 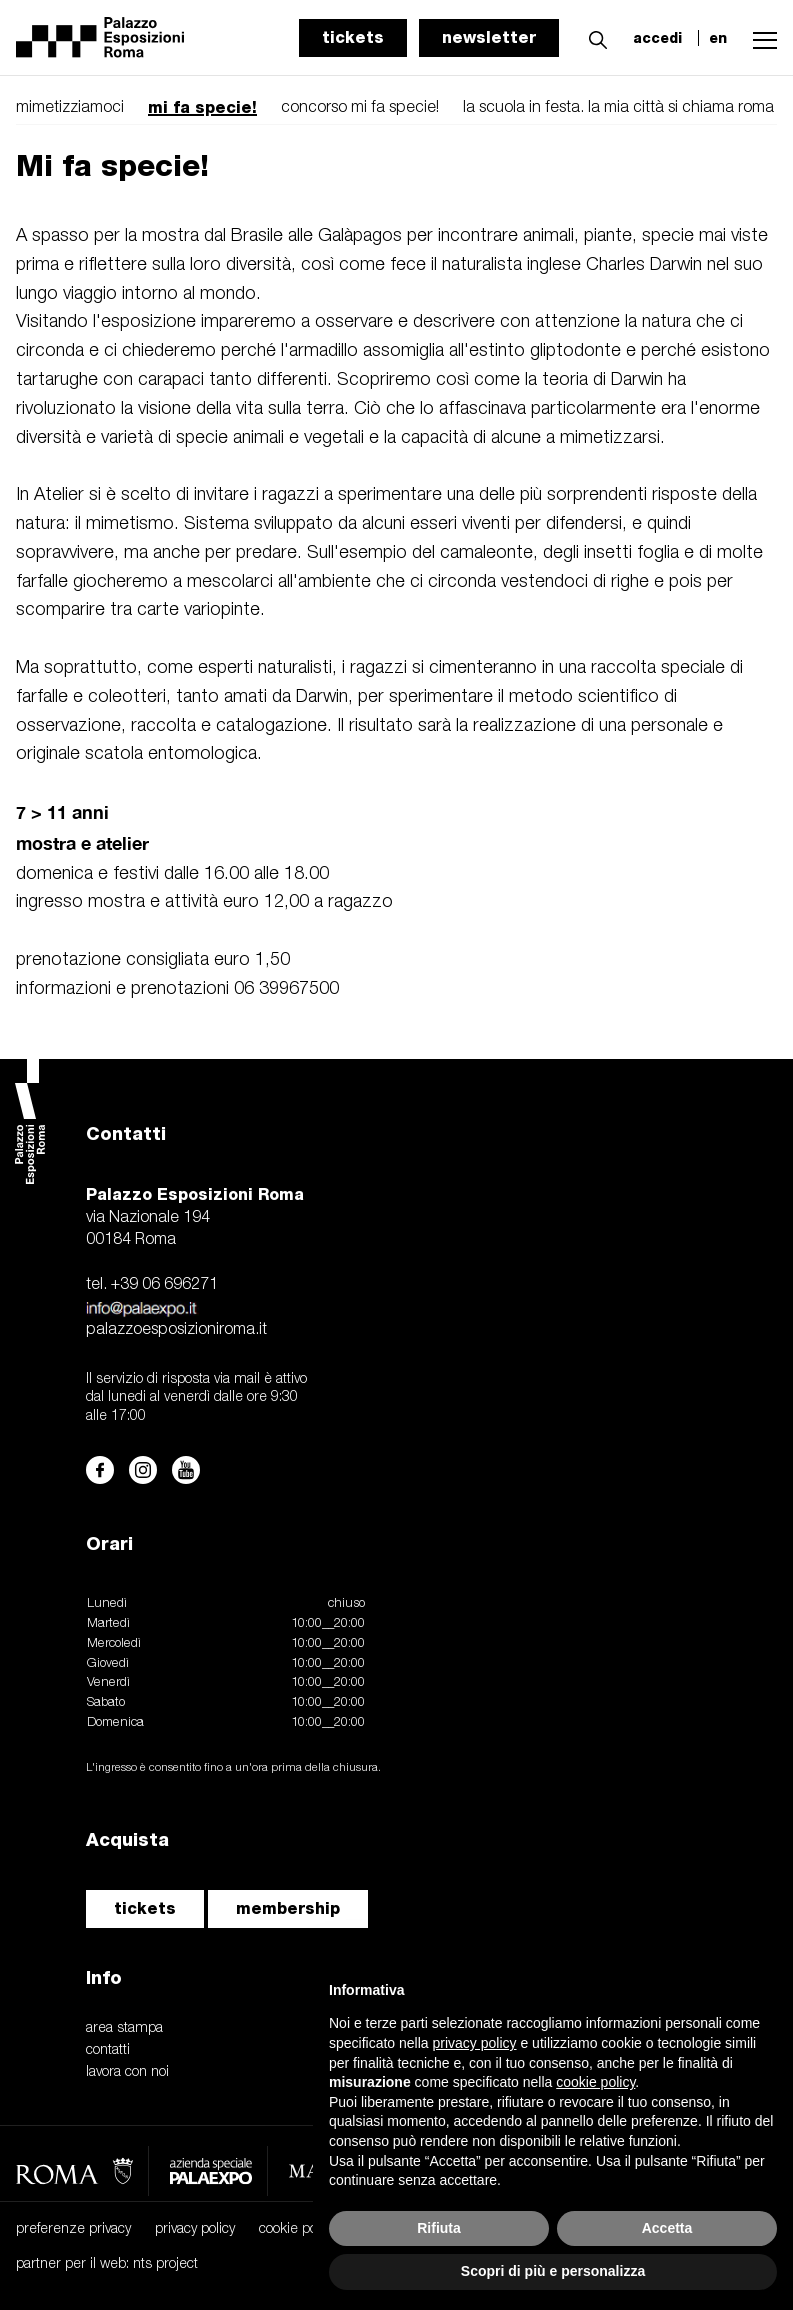 I want to click on accedi, so click(x=657, y=38).